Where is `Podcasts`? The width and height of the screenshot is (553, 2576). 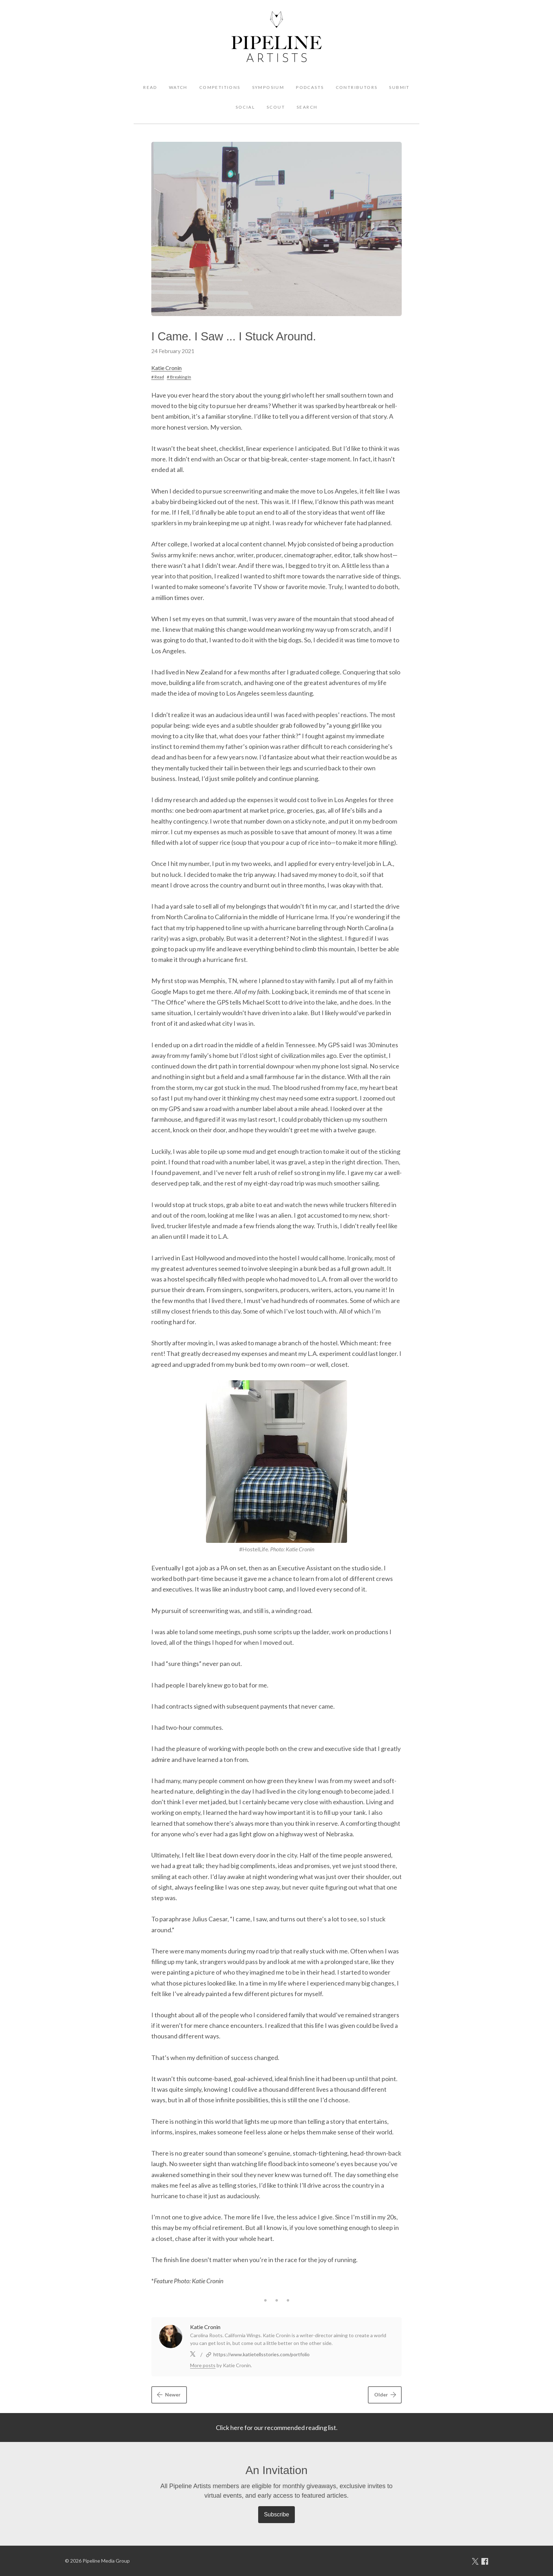
Podcasts is located at coordinates (310, 87).